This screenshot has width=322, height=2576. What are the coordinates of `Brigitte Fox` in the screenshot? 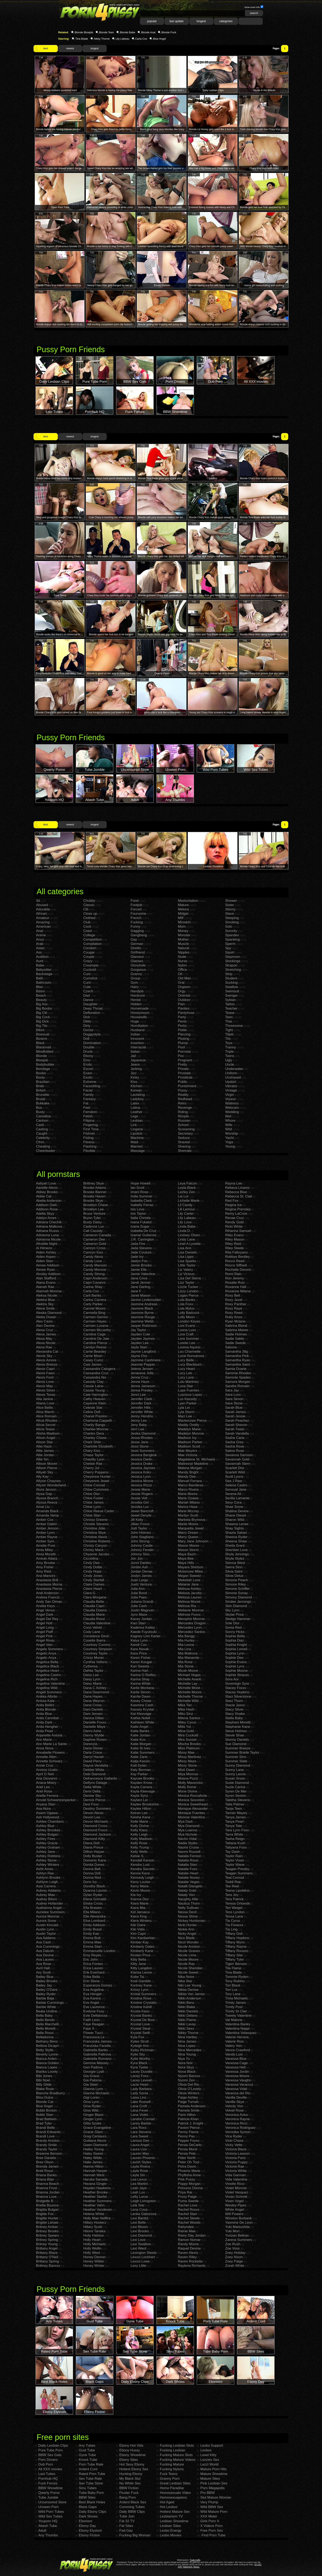 It's located at (45, 2214).